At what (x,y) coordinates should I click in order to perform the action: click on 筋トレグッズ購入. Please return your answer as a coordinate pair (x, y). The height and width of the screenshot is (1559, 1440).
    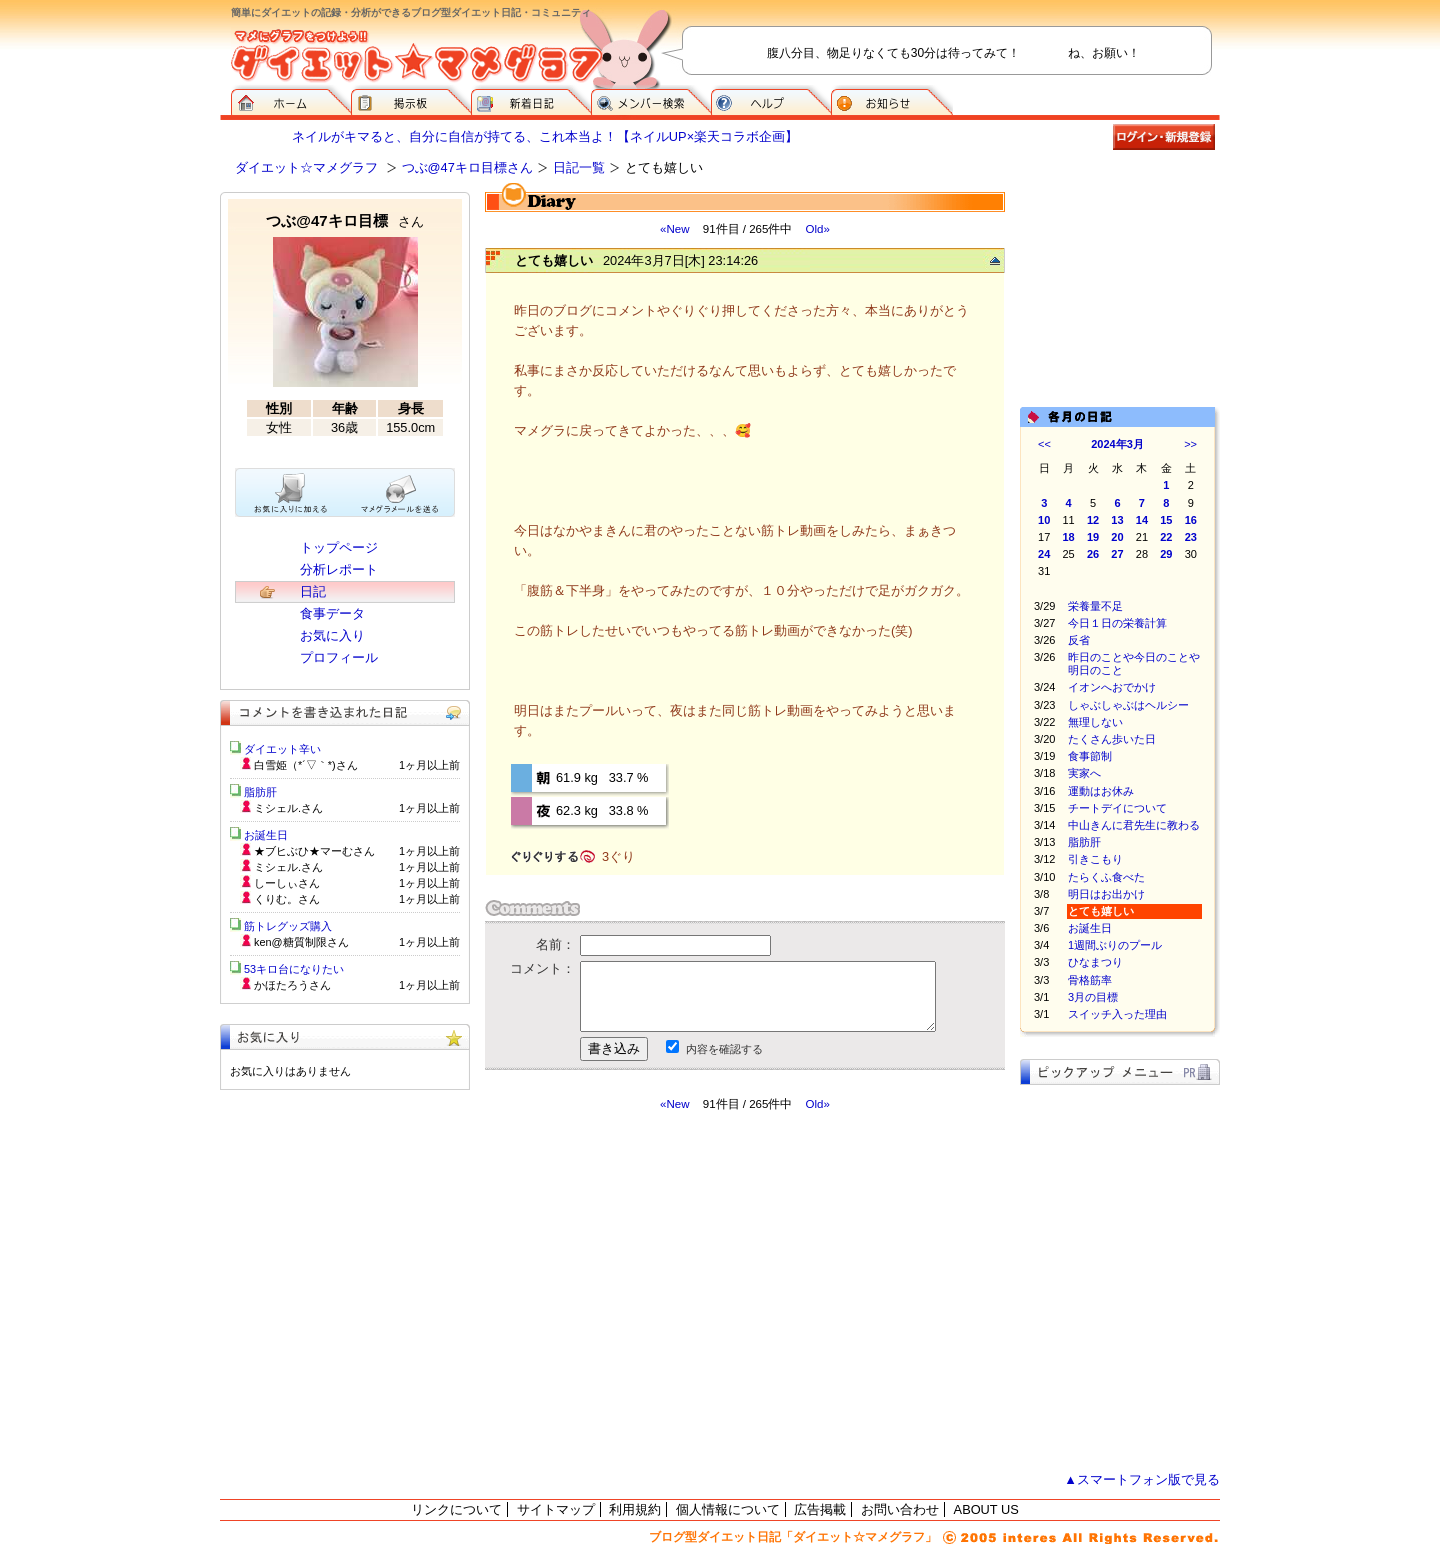
    Looking at the image, I should click on (288, 926).